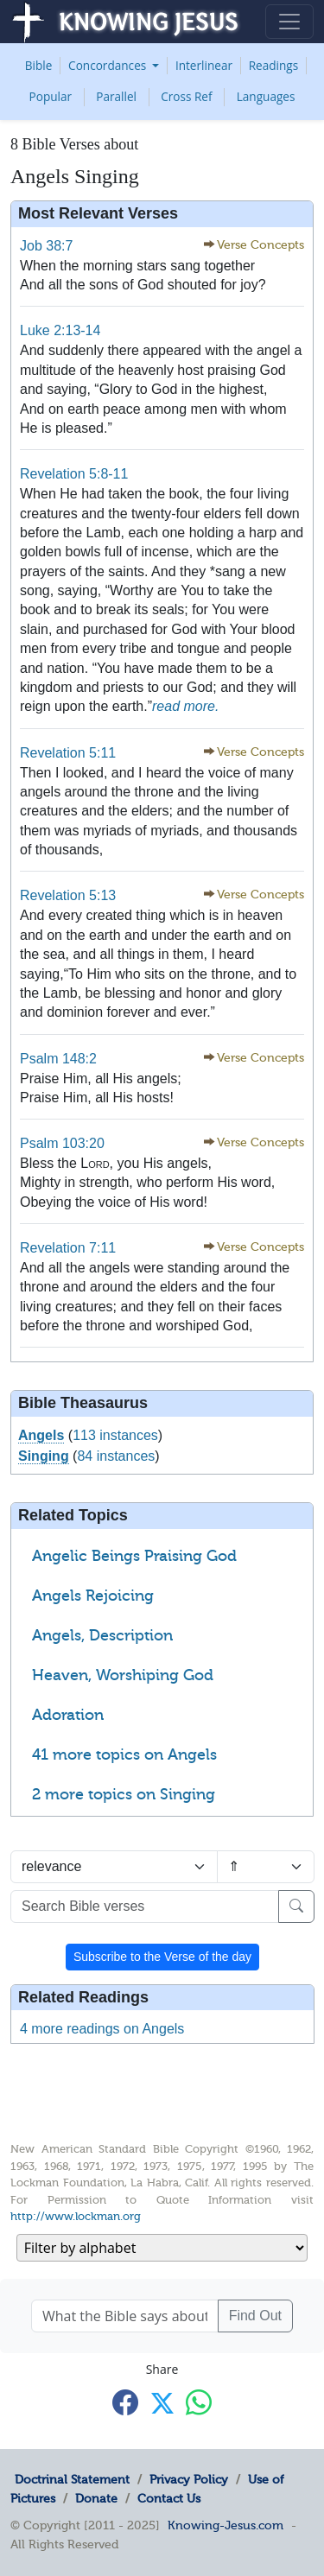 The width and height of the screenshot is (324, 2576). What do you see at coordinates (60, 330) in the screenshot?
I see `Luke 2:13-14` at bounding box center [60, 330].